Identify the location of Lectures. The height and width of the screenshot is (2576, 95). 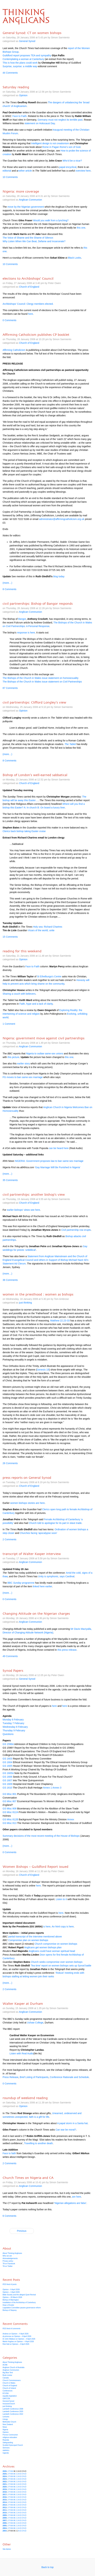
(6, 2417).